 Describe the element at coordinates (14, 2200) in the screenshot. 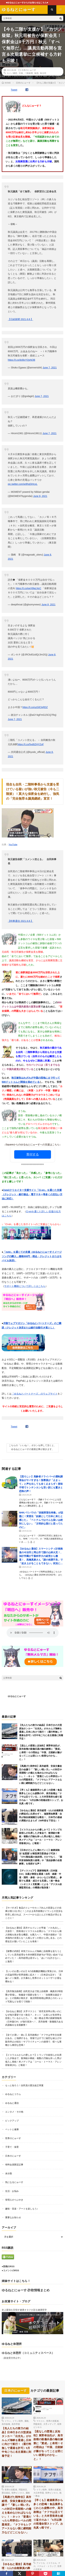

I see `管理人のつぶやき` at that location.